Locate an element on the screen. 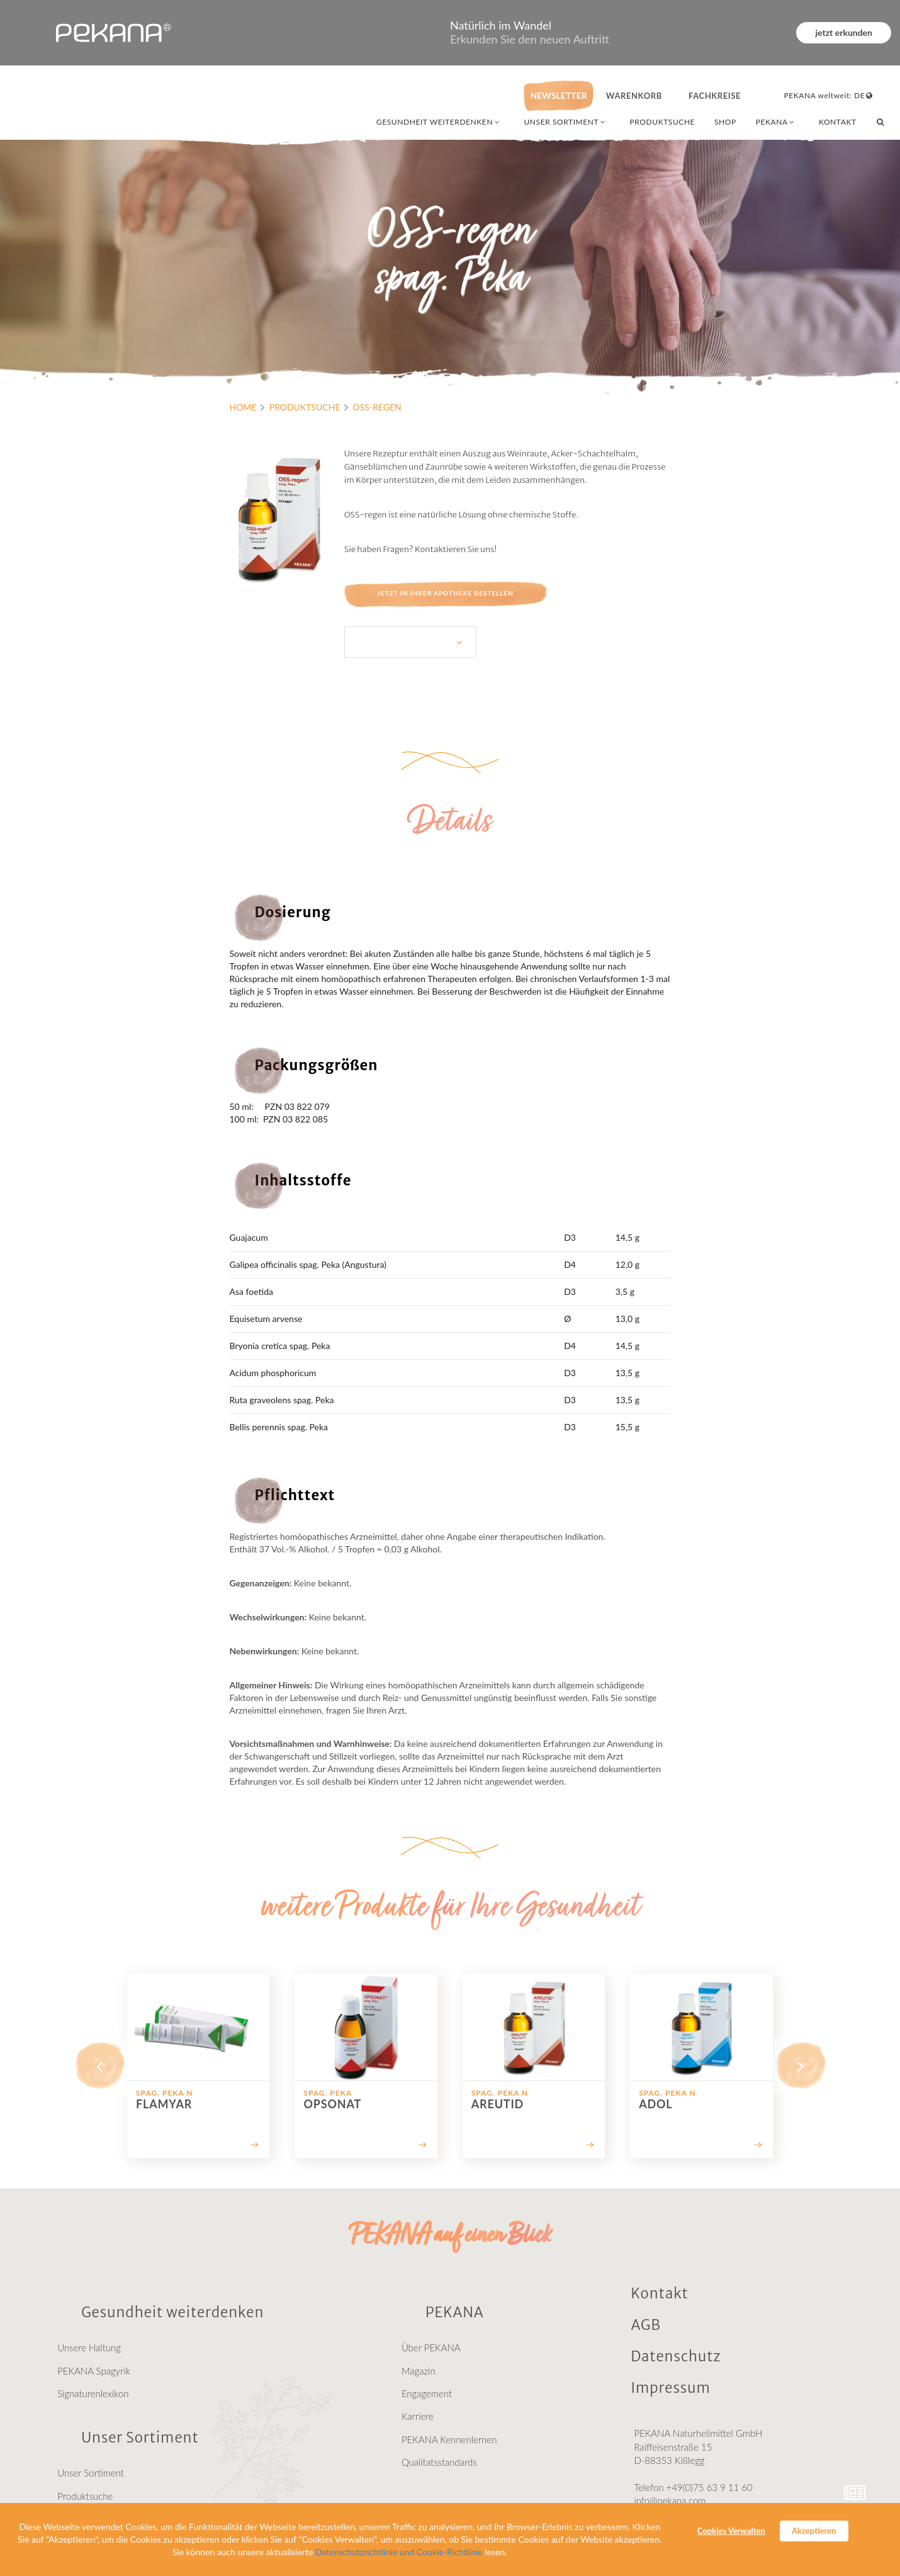  SHOP is located at coordinates (725, 122).